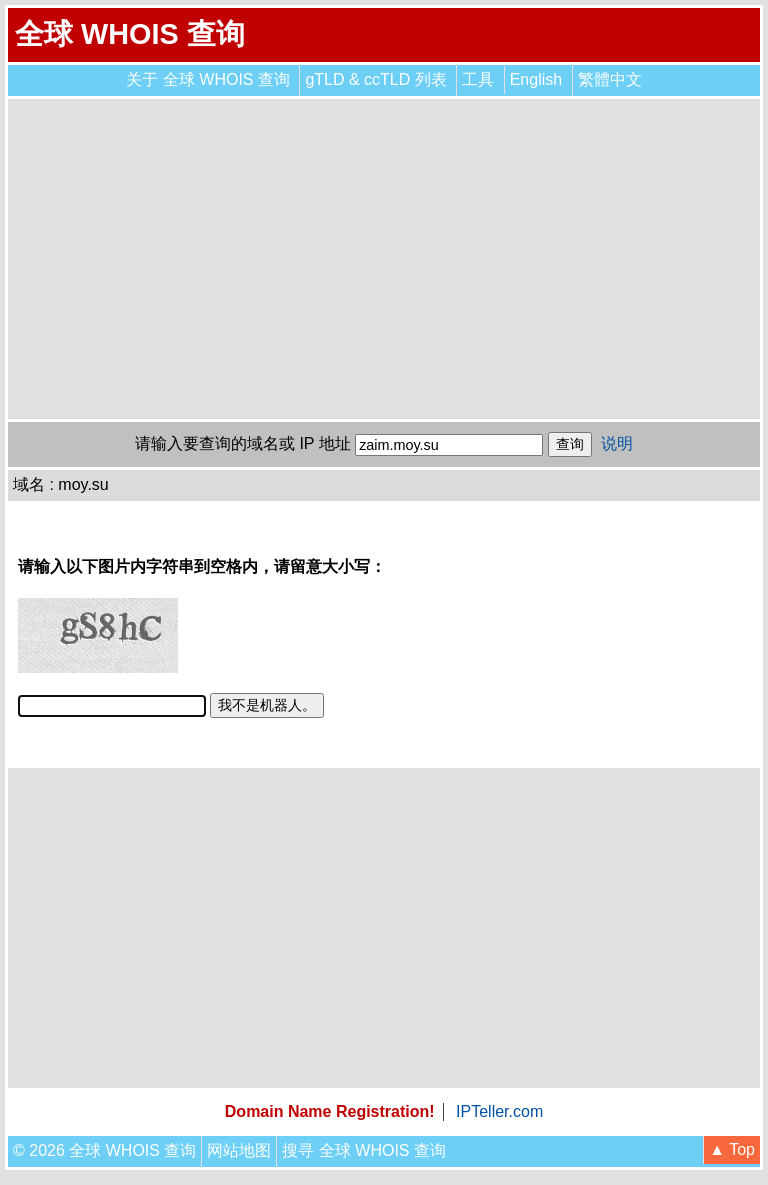 The width and height of the screenshot is (768, 1185). What do you see at coordinates (239, 1150) in the screenshot?
I see `网站地图` at bounding box center [239, 1150].